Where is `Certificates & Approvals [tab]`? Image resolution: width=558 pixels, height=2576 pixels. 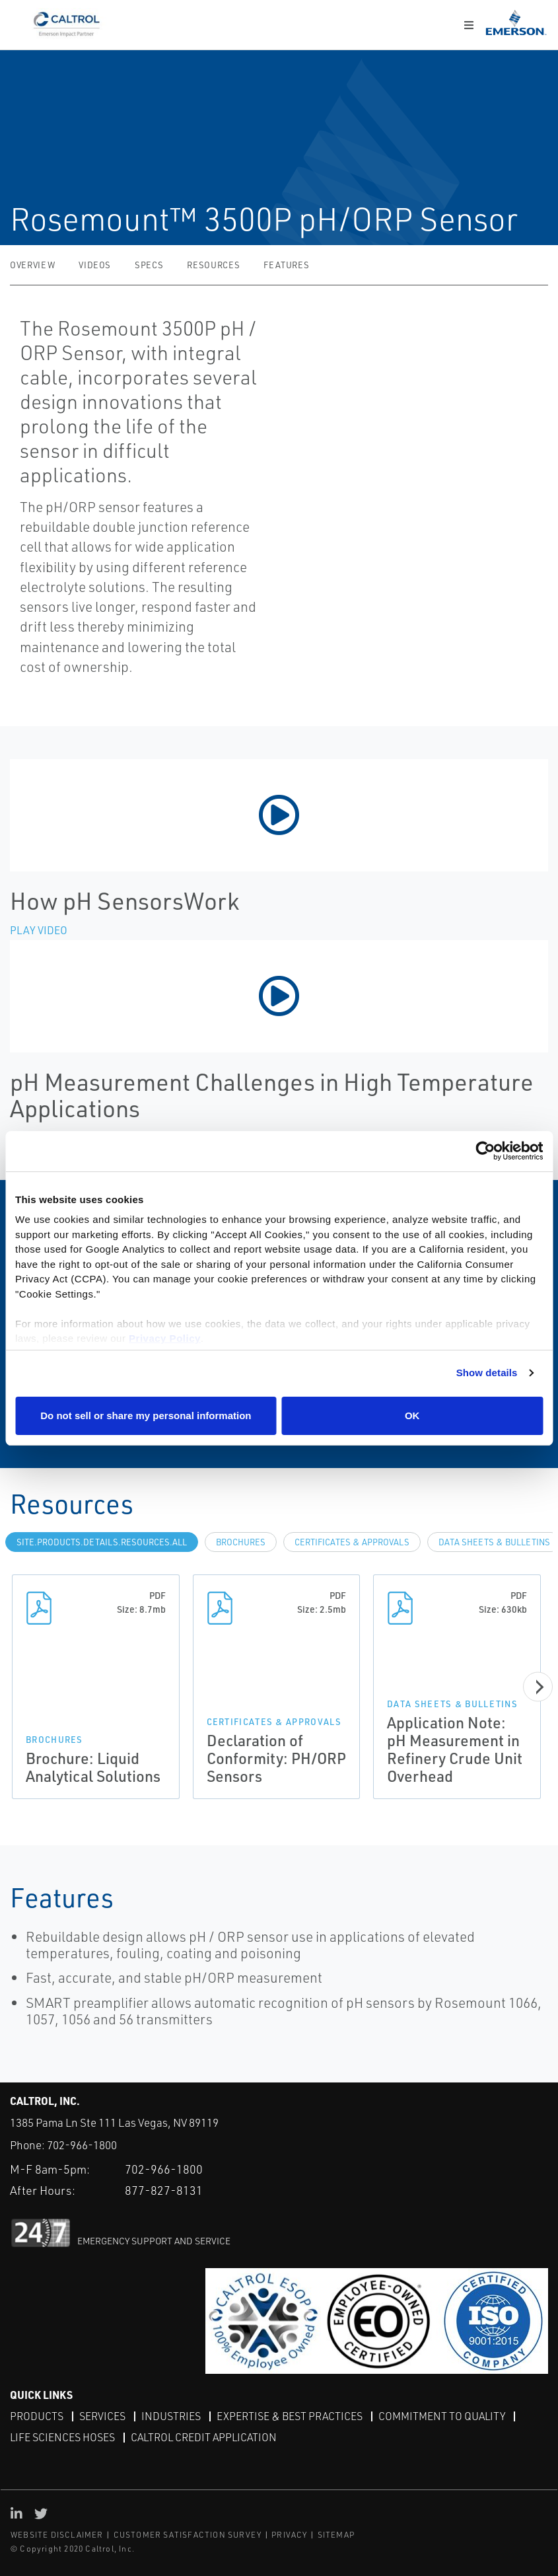
Certificates & Approvals [tab] is located at coordinates (352, 1542).